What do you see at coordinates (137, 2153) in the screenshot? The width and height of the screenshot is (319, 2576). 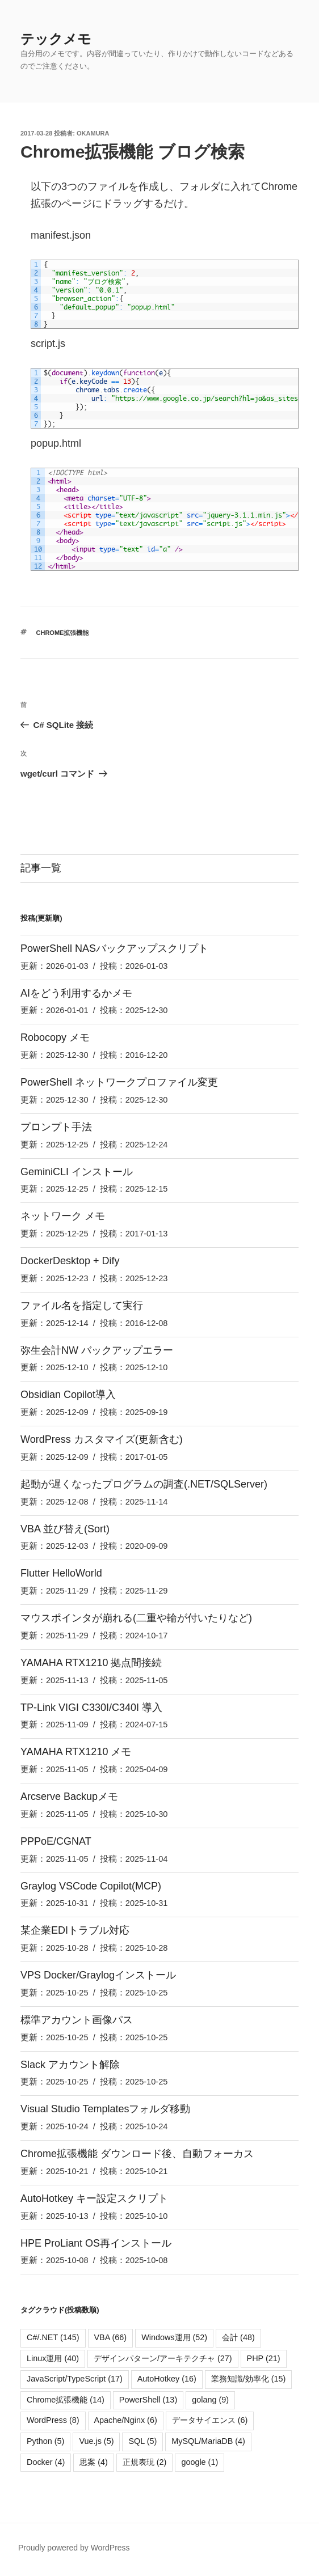 I see `Chrome拡張機能 ダウンロード後、自動フォーカス` at bounding box center [137, 2153].